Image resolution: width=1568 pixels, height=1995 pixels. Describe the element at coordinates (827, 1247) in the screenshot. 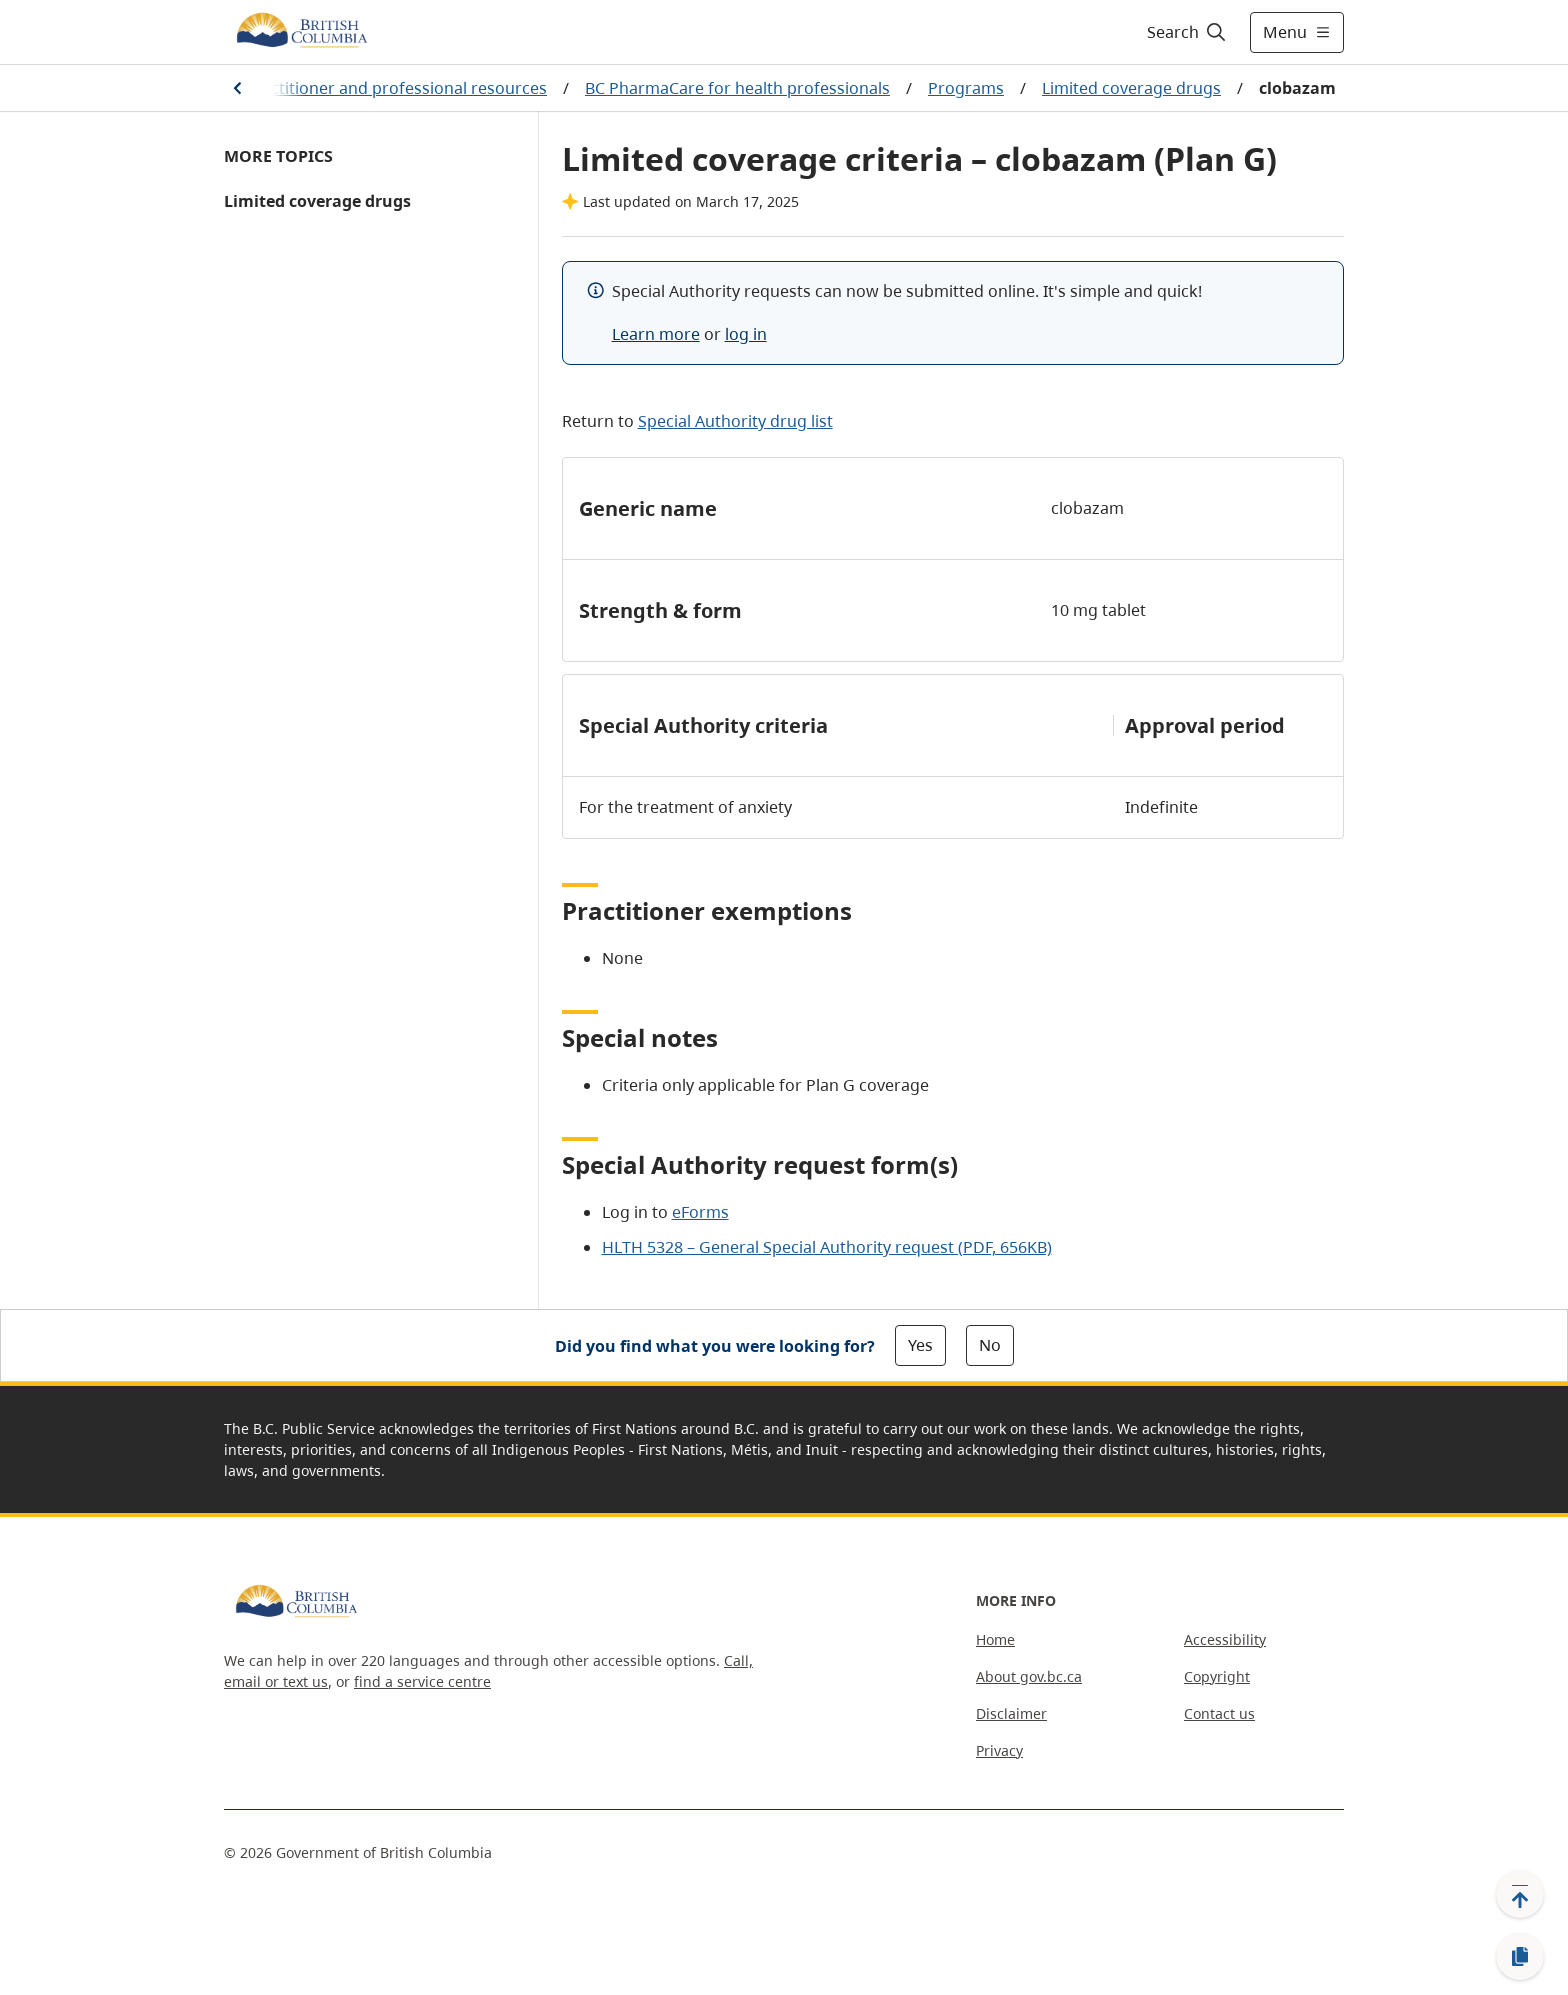

I see `HLTH 5328 – General Special Authority request (PDF, 656KB)` at that location.